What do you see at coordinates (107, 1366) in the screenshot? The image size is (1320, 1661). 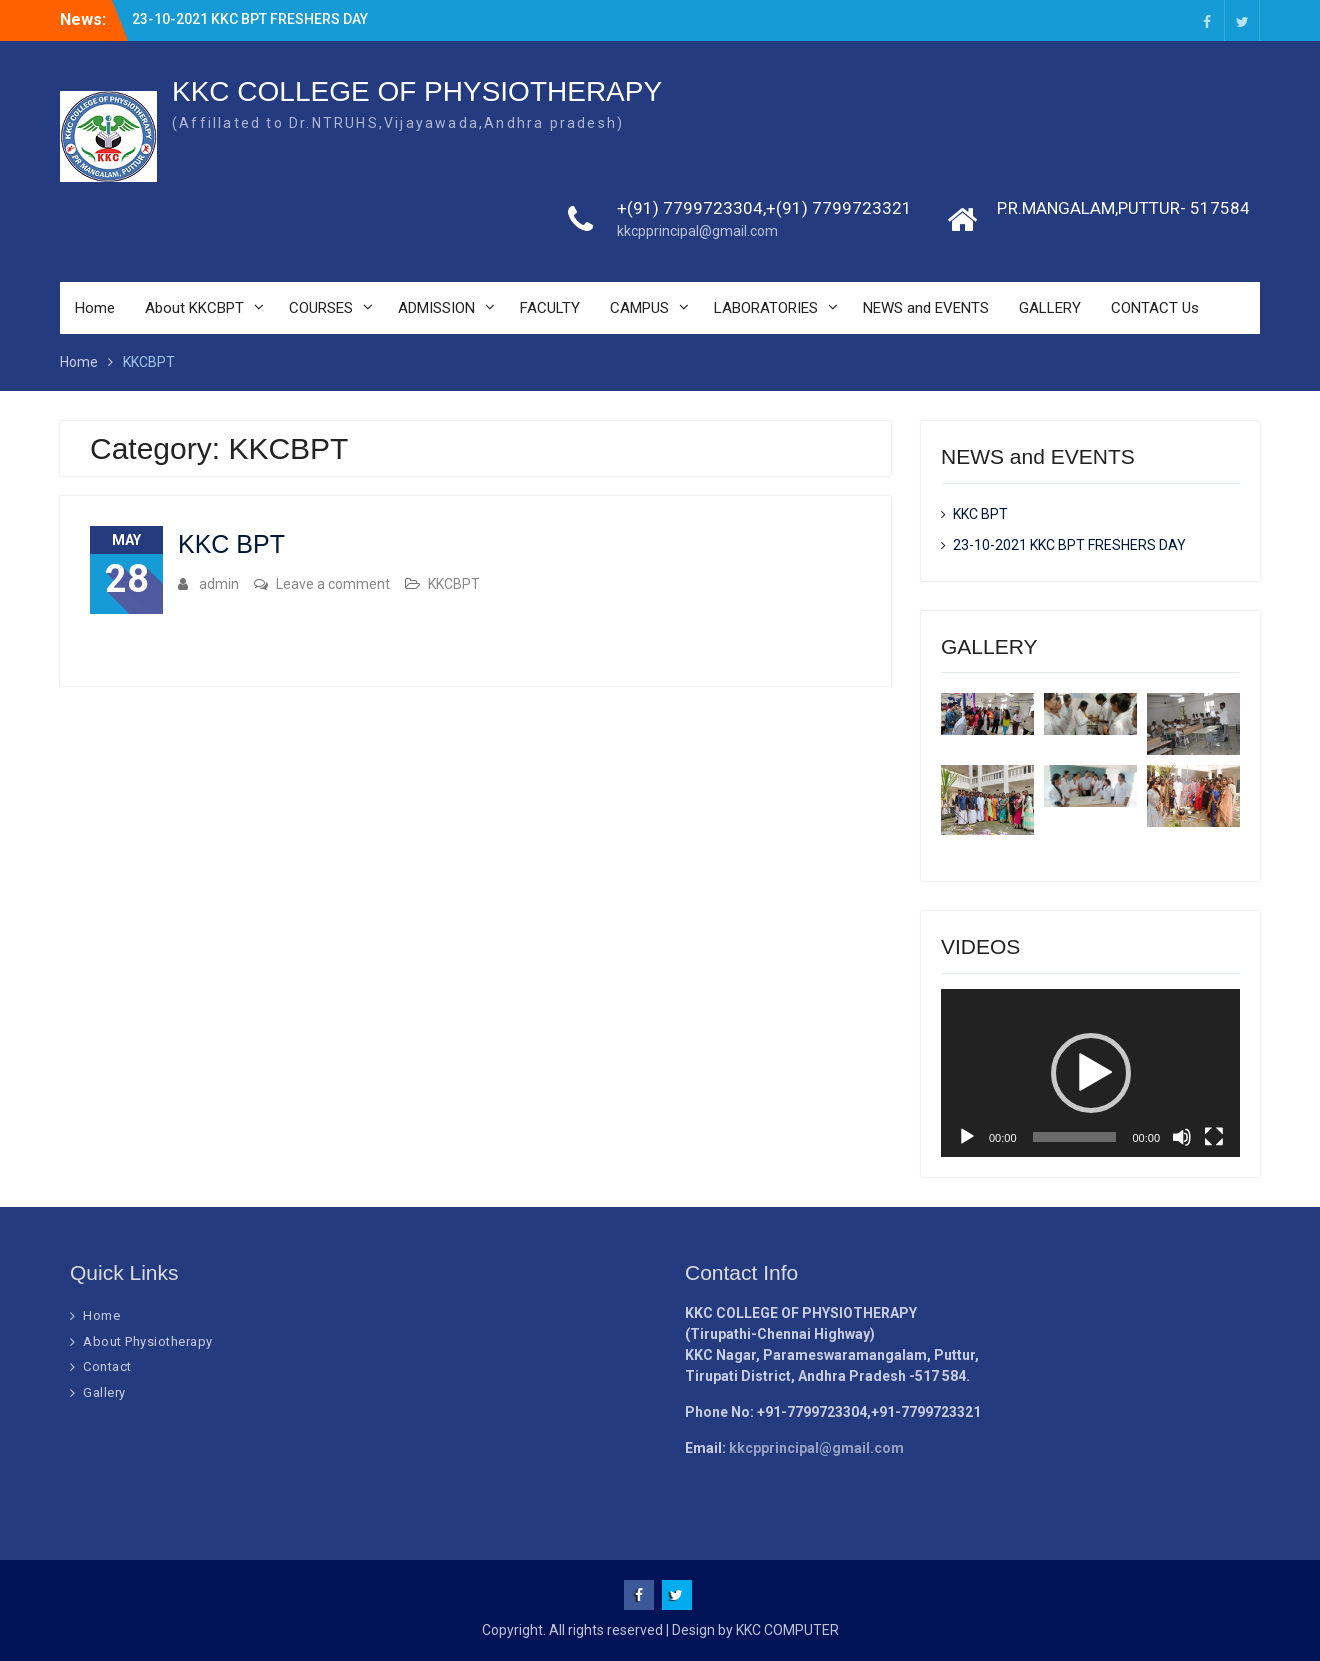 I see `Contact` at bounding box center [107, 1366].